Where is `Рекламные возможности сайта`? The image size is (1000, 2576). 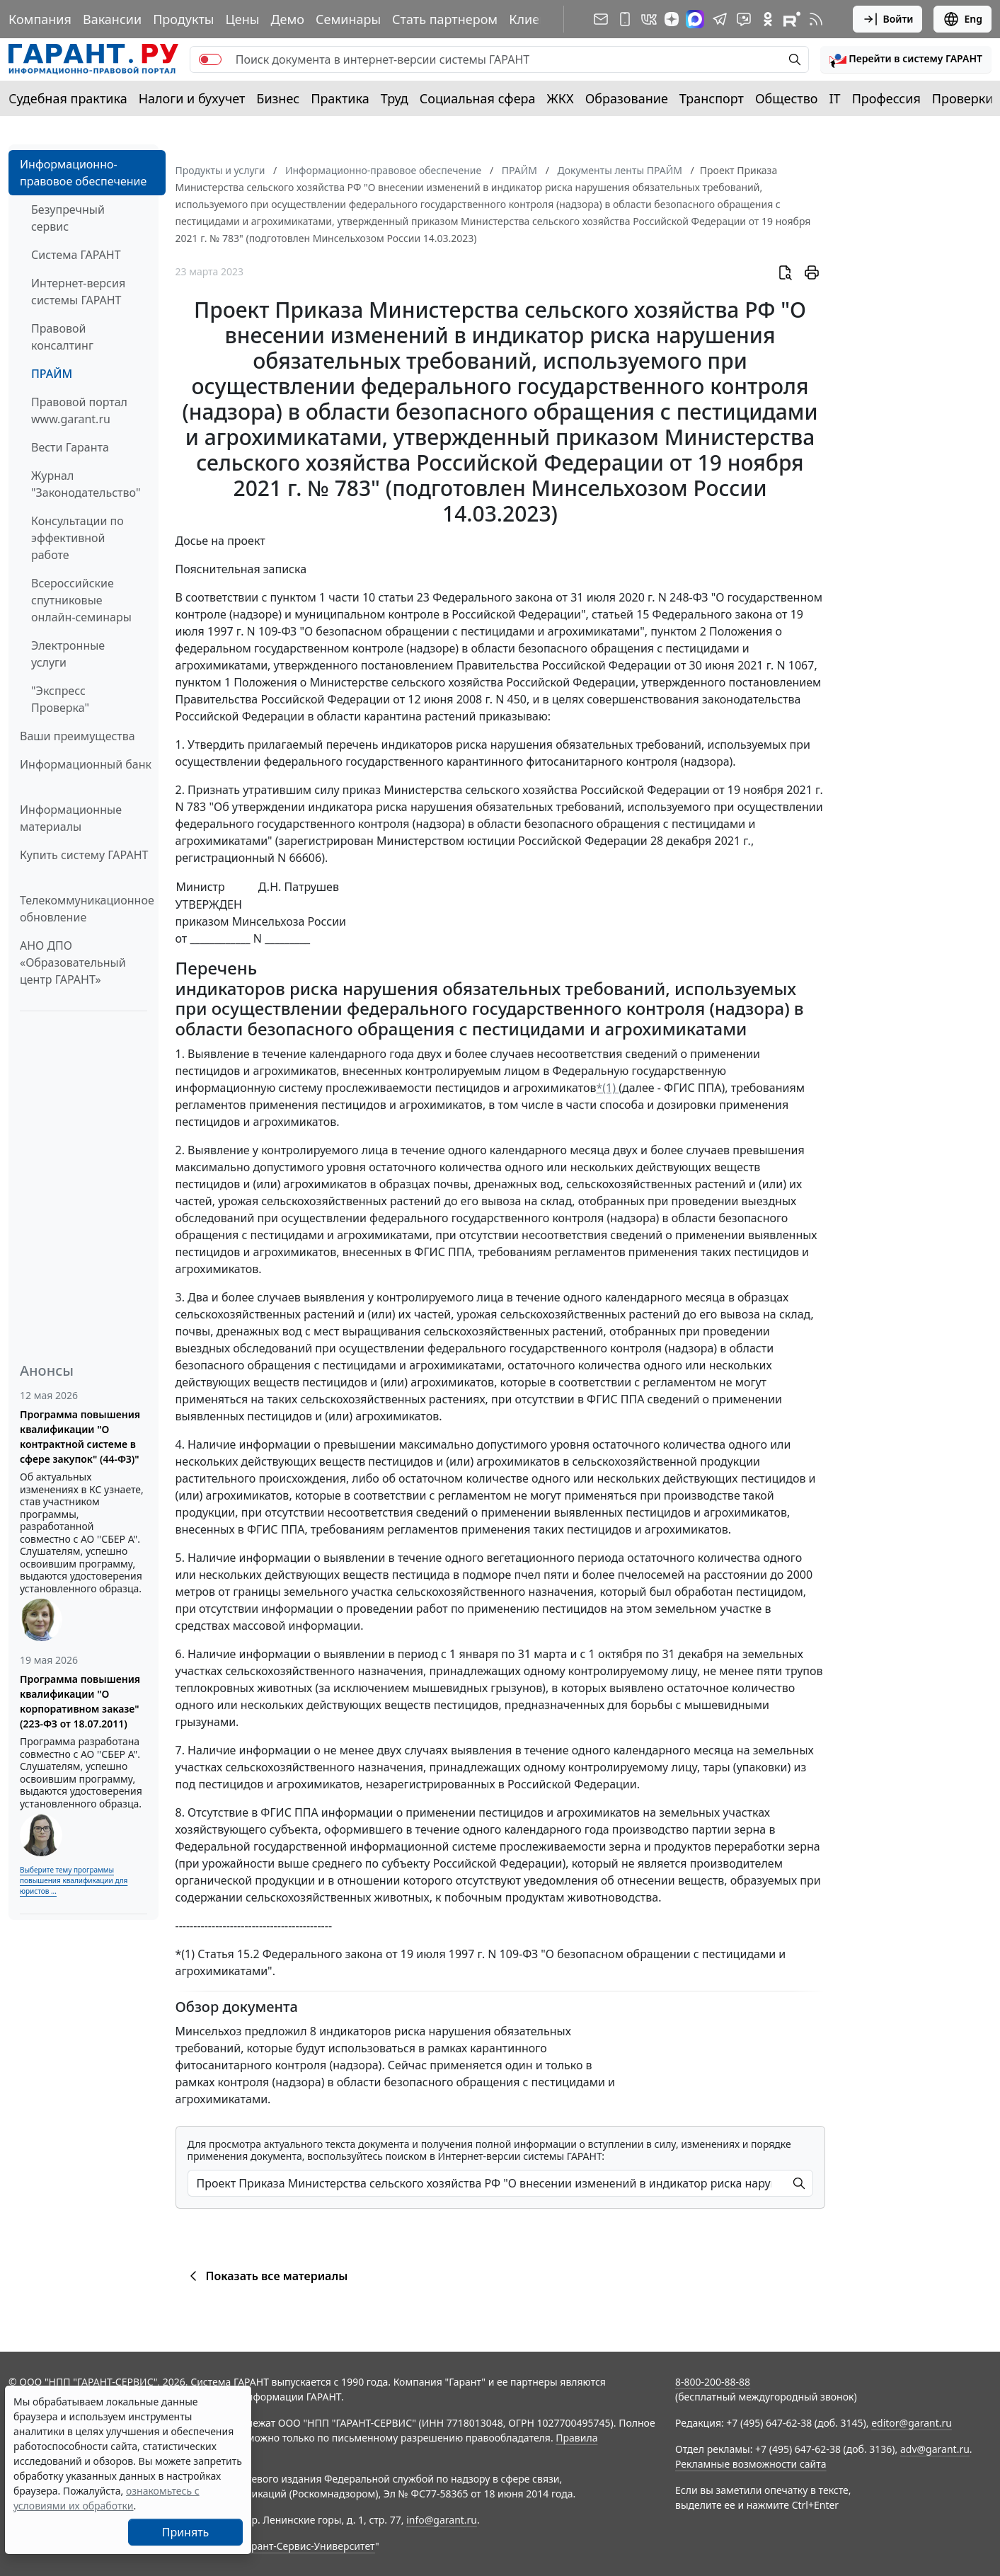 Рекламные возможности сайта is located at coordinates (751, 2464).